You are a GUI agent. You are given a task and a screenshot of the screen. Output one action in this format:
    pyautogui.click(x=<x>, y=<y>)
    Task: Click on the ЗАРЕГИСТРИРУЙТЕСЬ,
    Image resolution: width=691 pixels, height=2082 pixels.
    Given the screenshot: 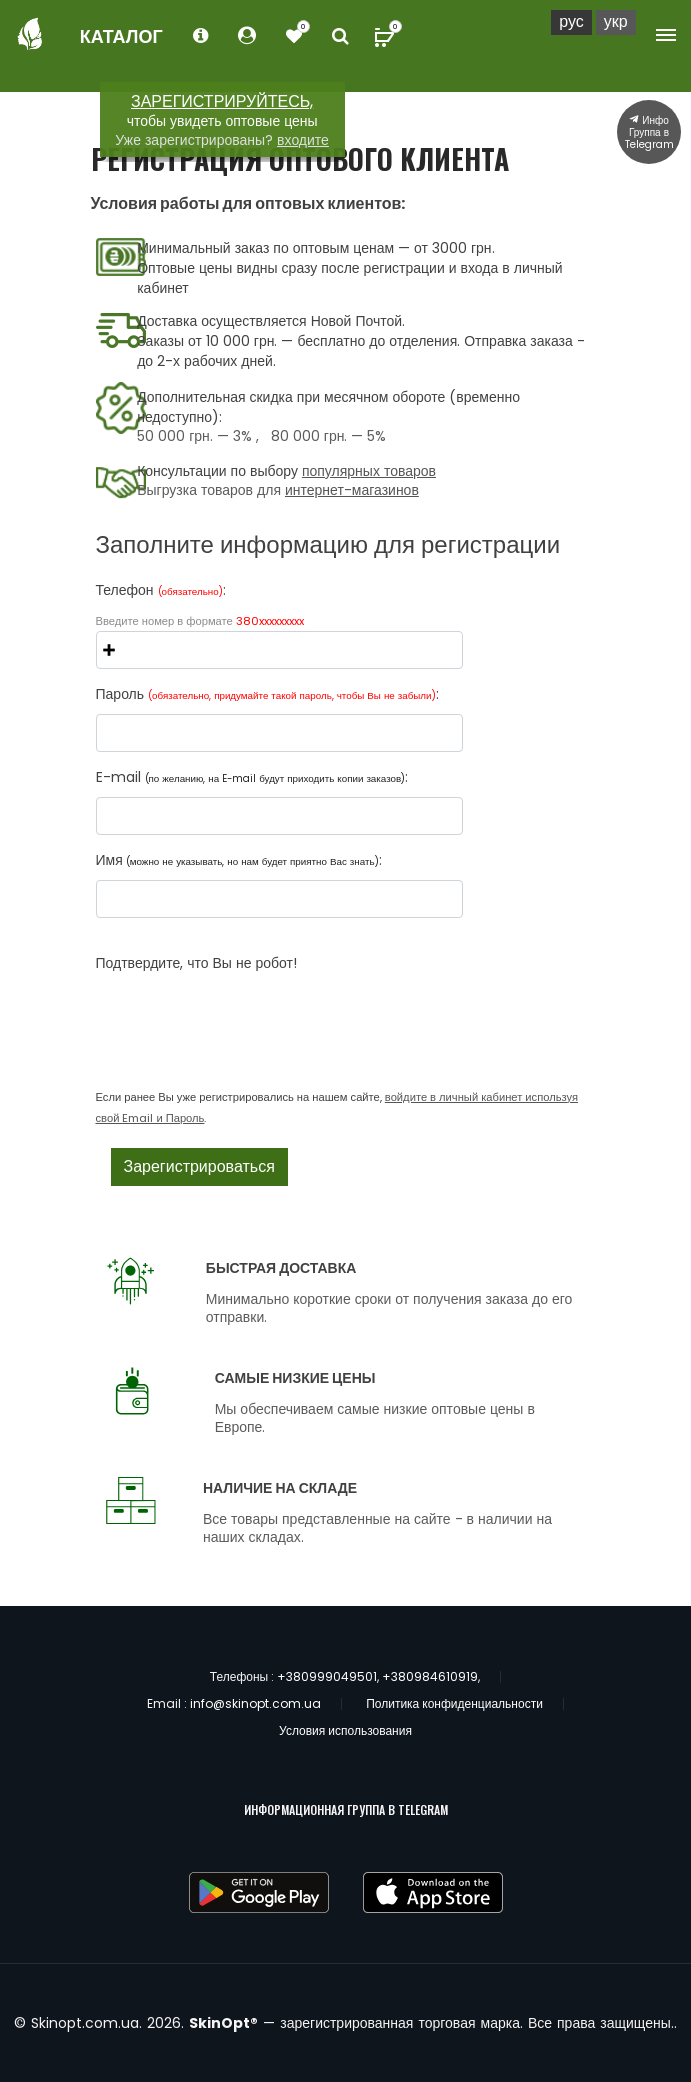 What is the action you would take?
    pyautogui.click(x=222, y=101)
    